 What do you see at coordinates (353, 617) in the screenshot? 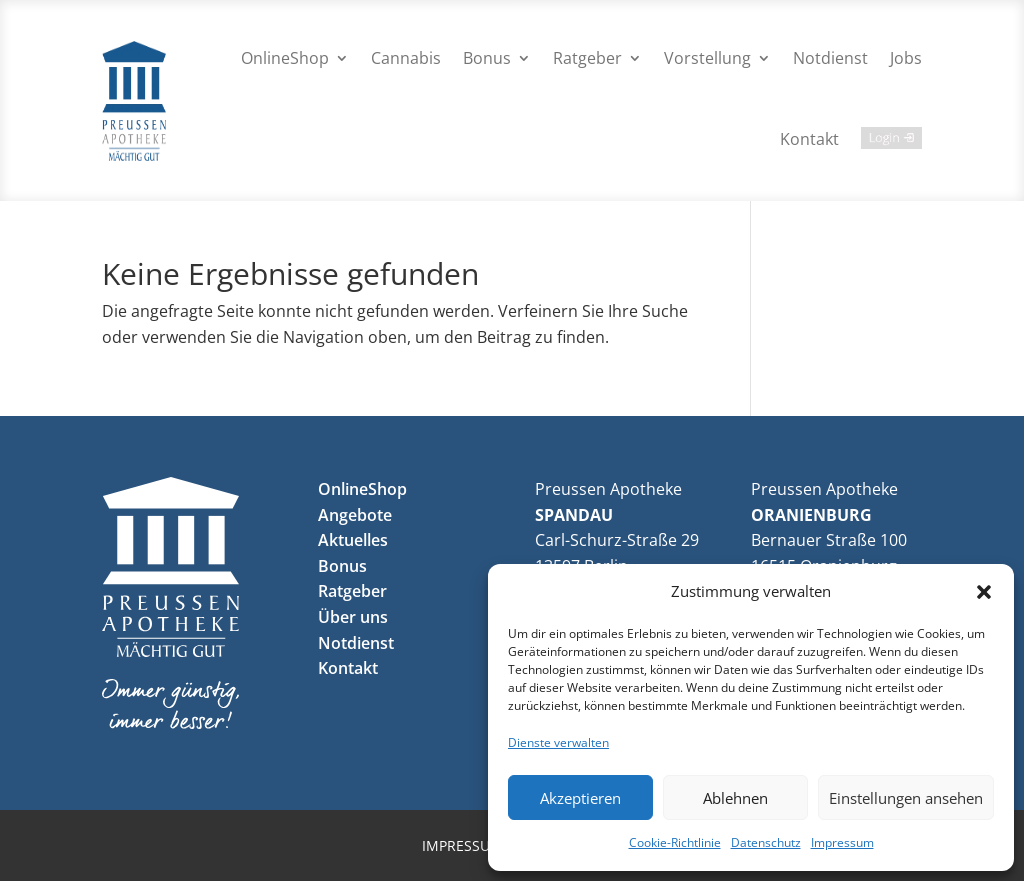
I see `Über uns` at bounding box center [353, 617].